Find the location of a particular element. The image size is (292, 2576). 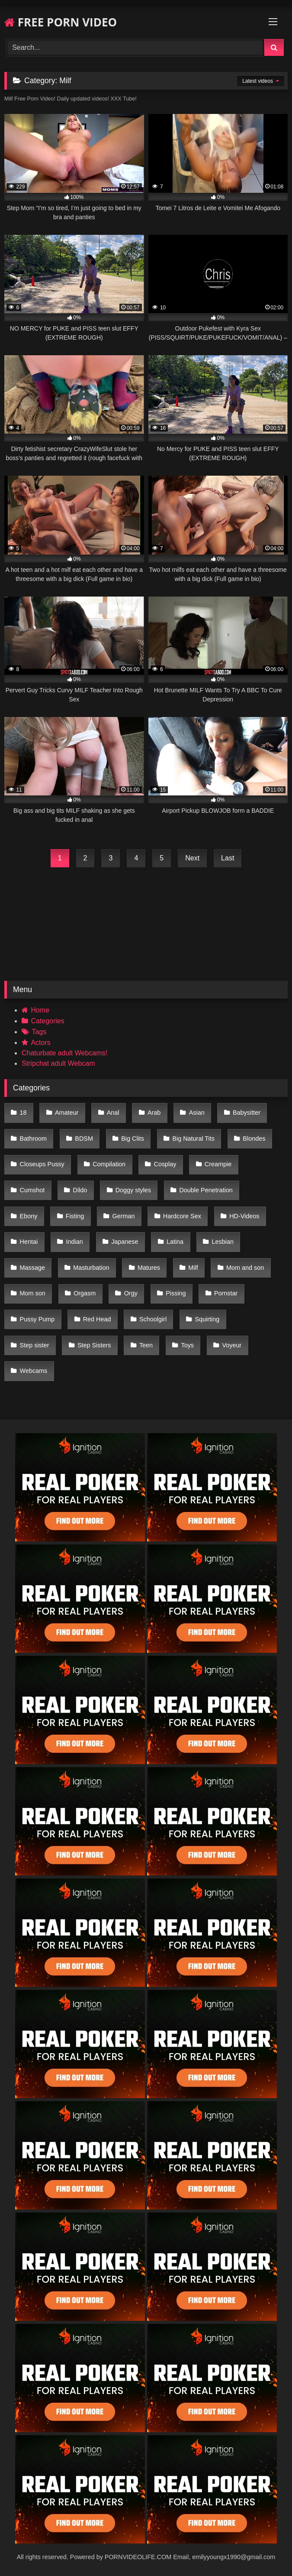

Matures is located at coordinates (149, 1267).